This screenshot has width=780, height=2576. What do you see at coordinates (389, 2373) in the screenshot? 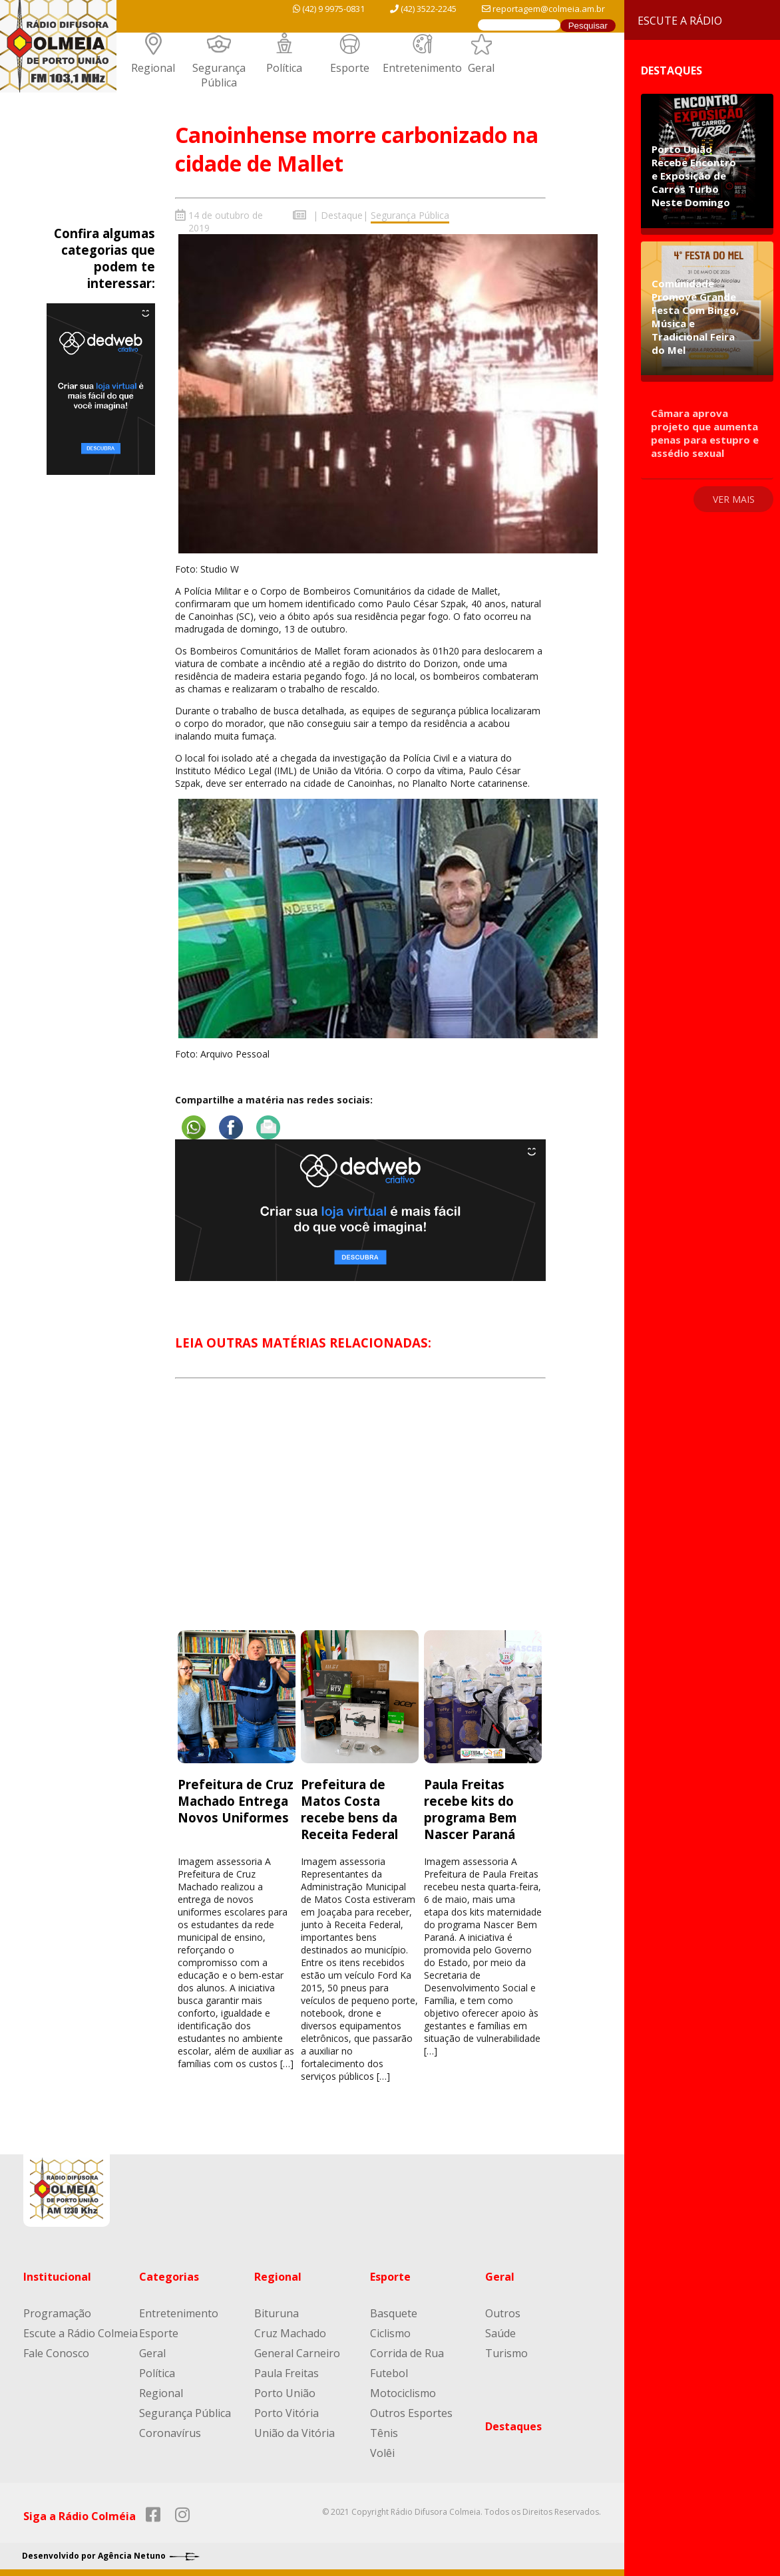
I see `Futebol` at bounding box center [389, 2373].